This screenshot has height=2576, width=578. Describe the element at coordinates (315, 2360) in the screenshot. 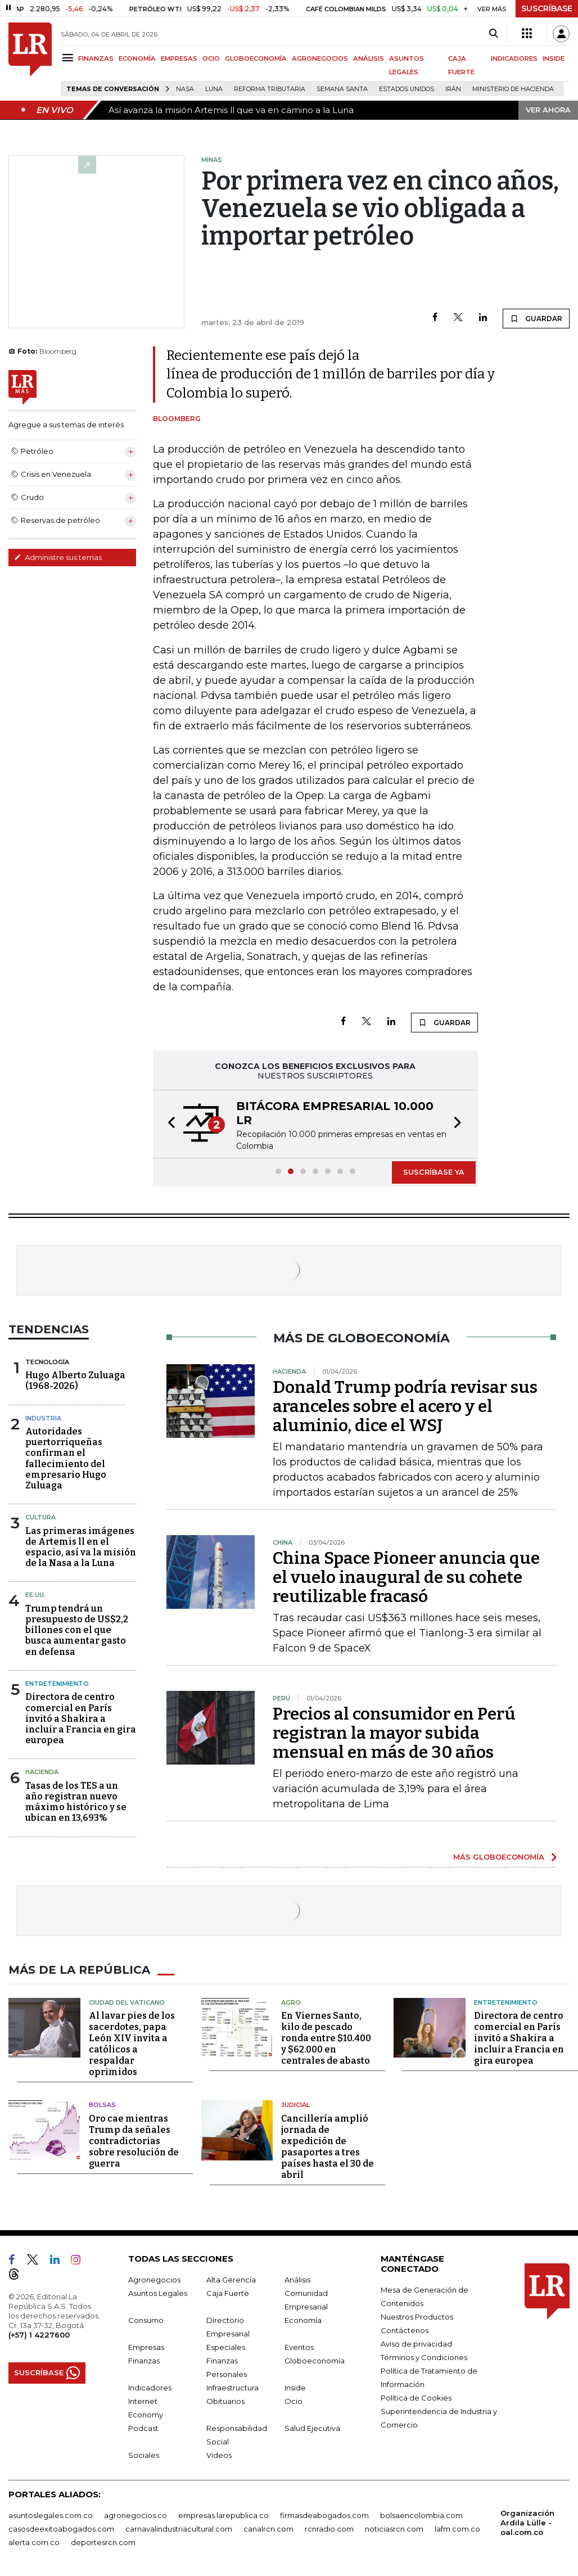

I see `Globoeconomía` at that location.